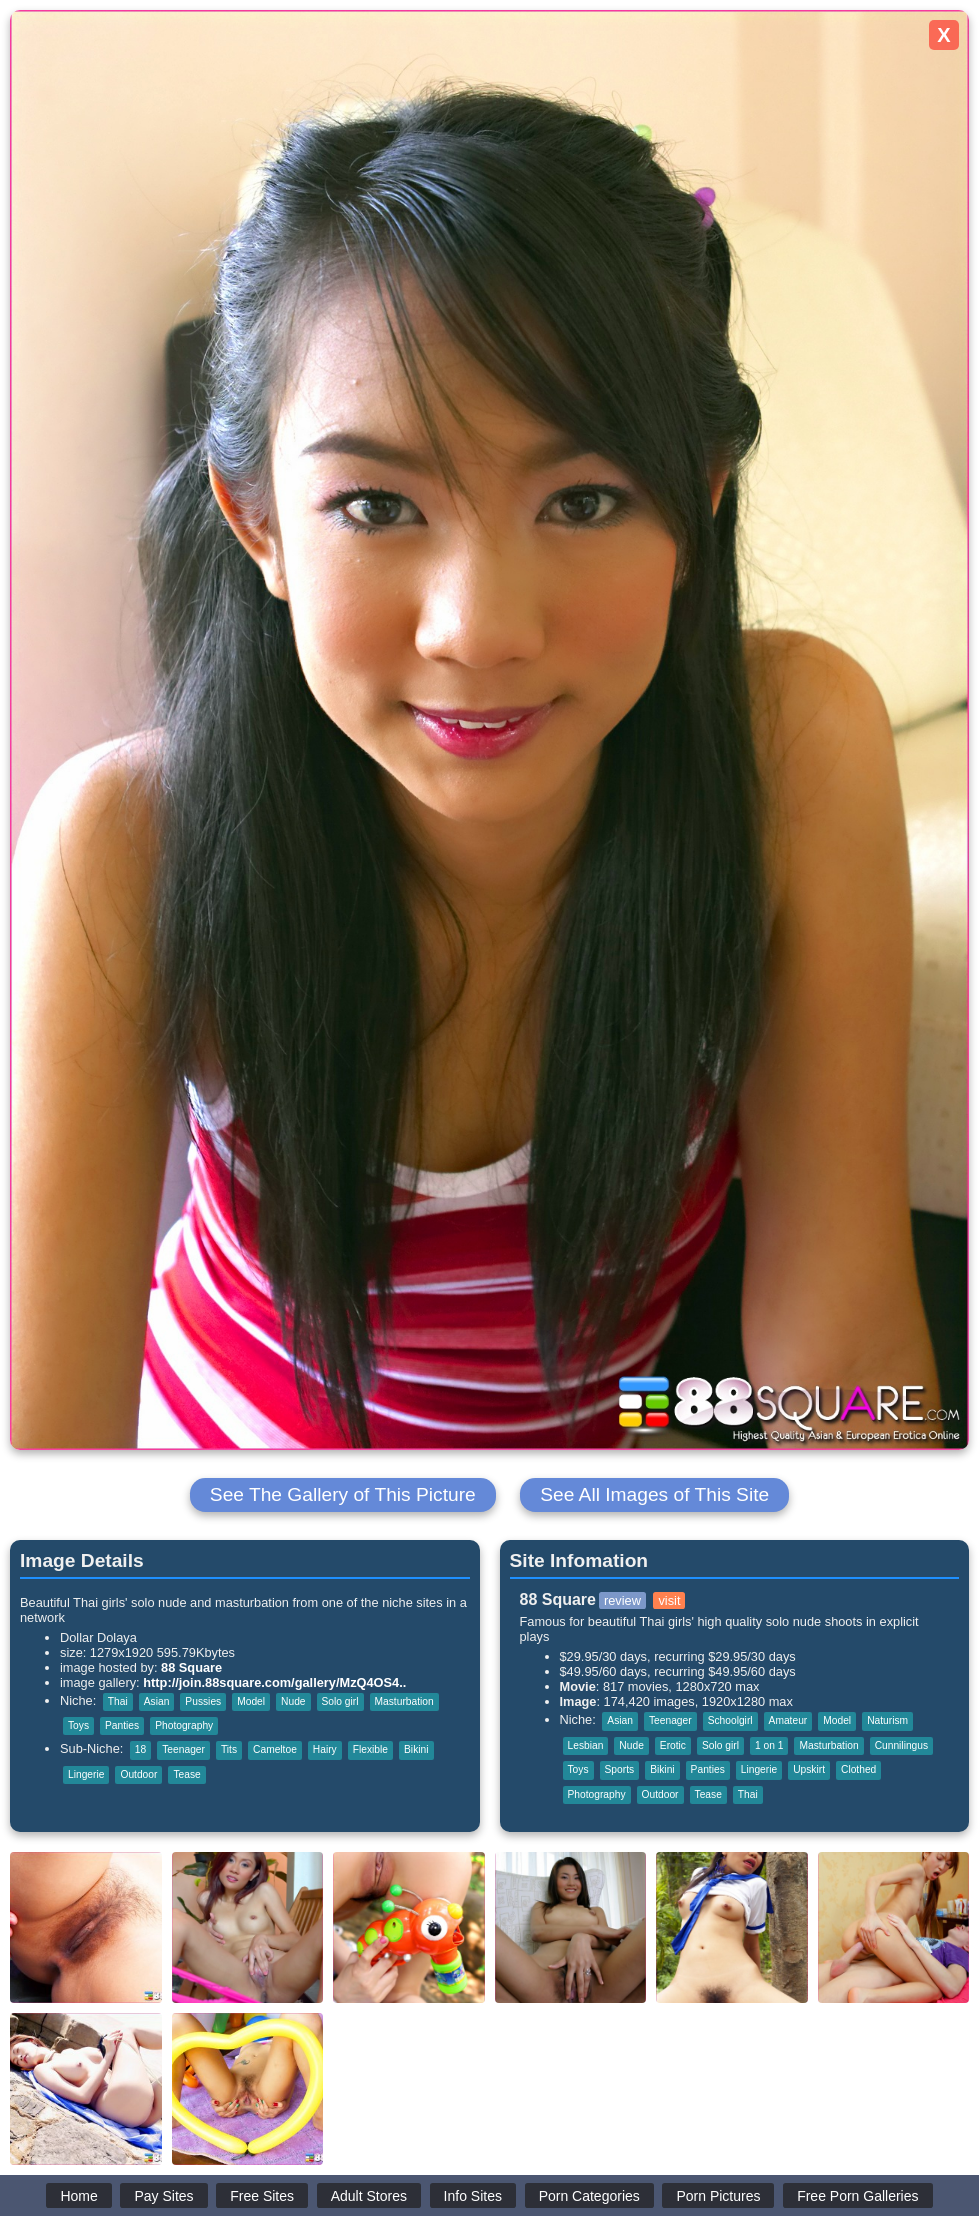  I want to click on Free Porn Galleries, so click(857, 2196).